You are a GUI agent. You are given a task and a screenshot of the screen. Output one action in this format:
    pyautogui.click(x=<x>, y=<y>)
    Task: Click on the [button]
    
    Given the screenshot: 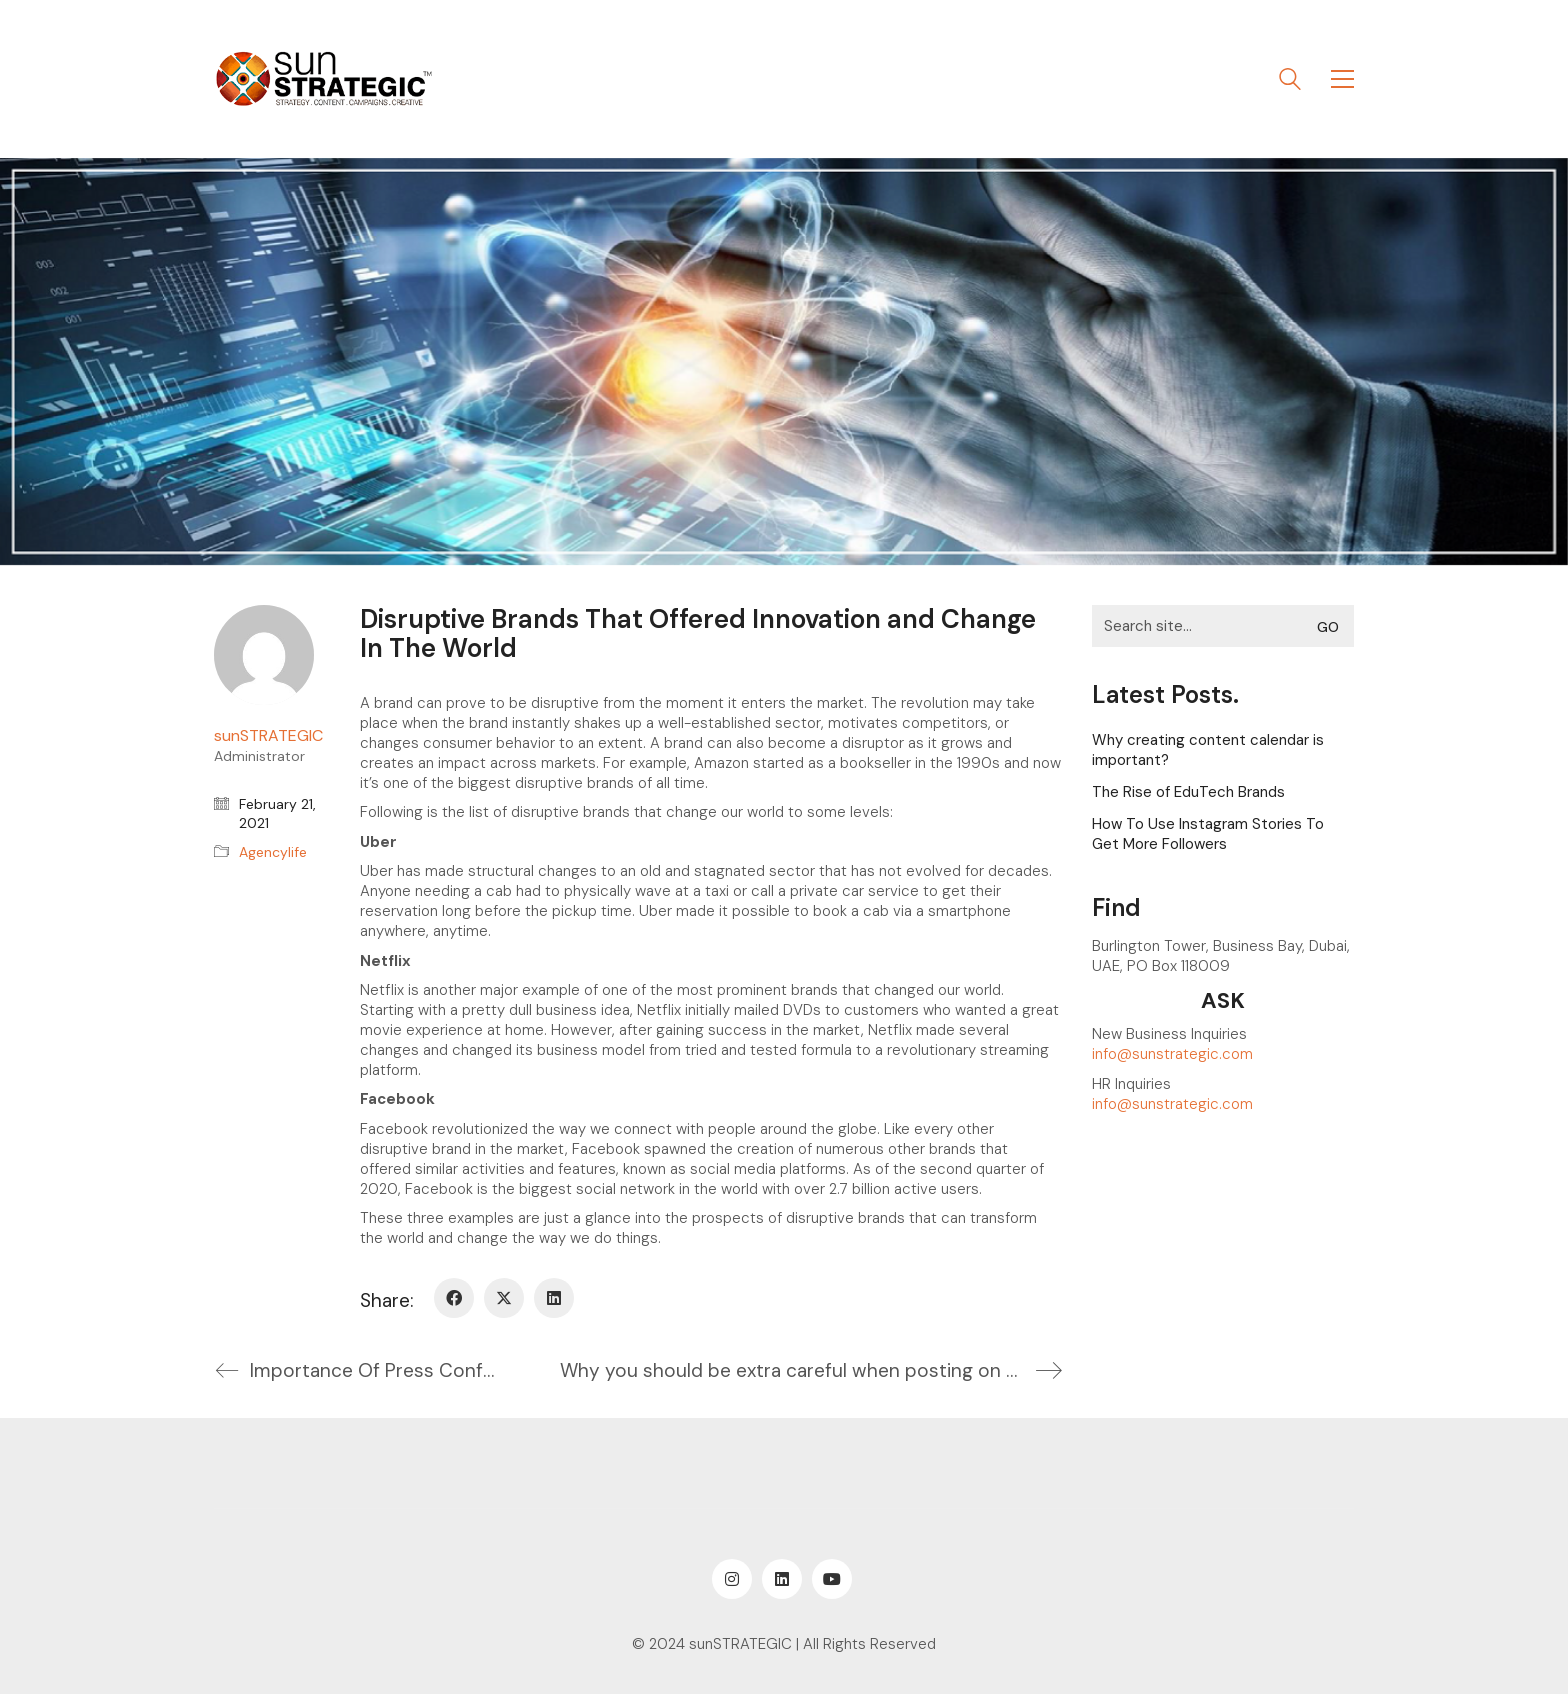 What is the action you would take?
    pyautogui.click(x=1342, y=79)
    